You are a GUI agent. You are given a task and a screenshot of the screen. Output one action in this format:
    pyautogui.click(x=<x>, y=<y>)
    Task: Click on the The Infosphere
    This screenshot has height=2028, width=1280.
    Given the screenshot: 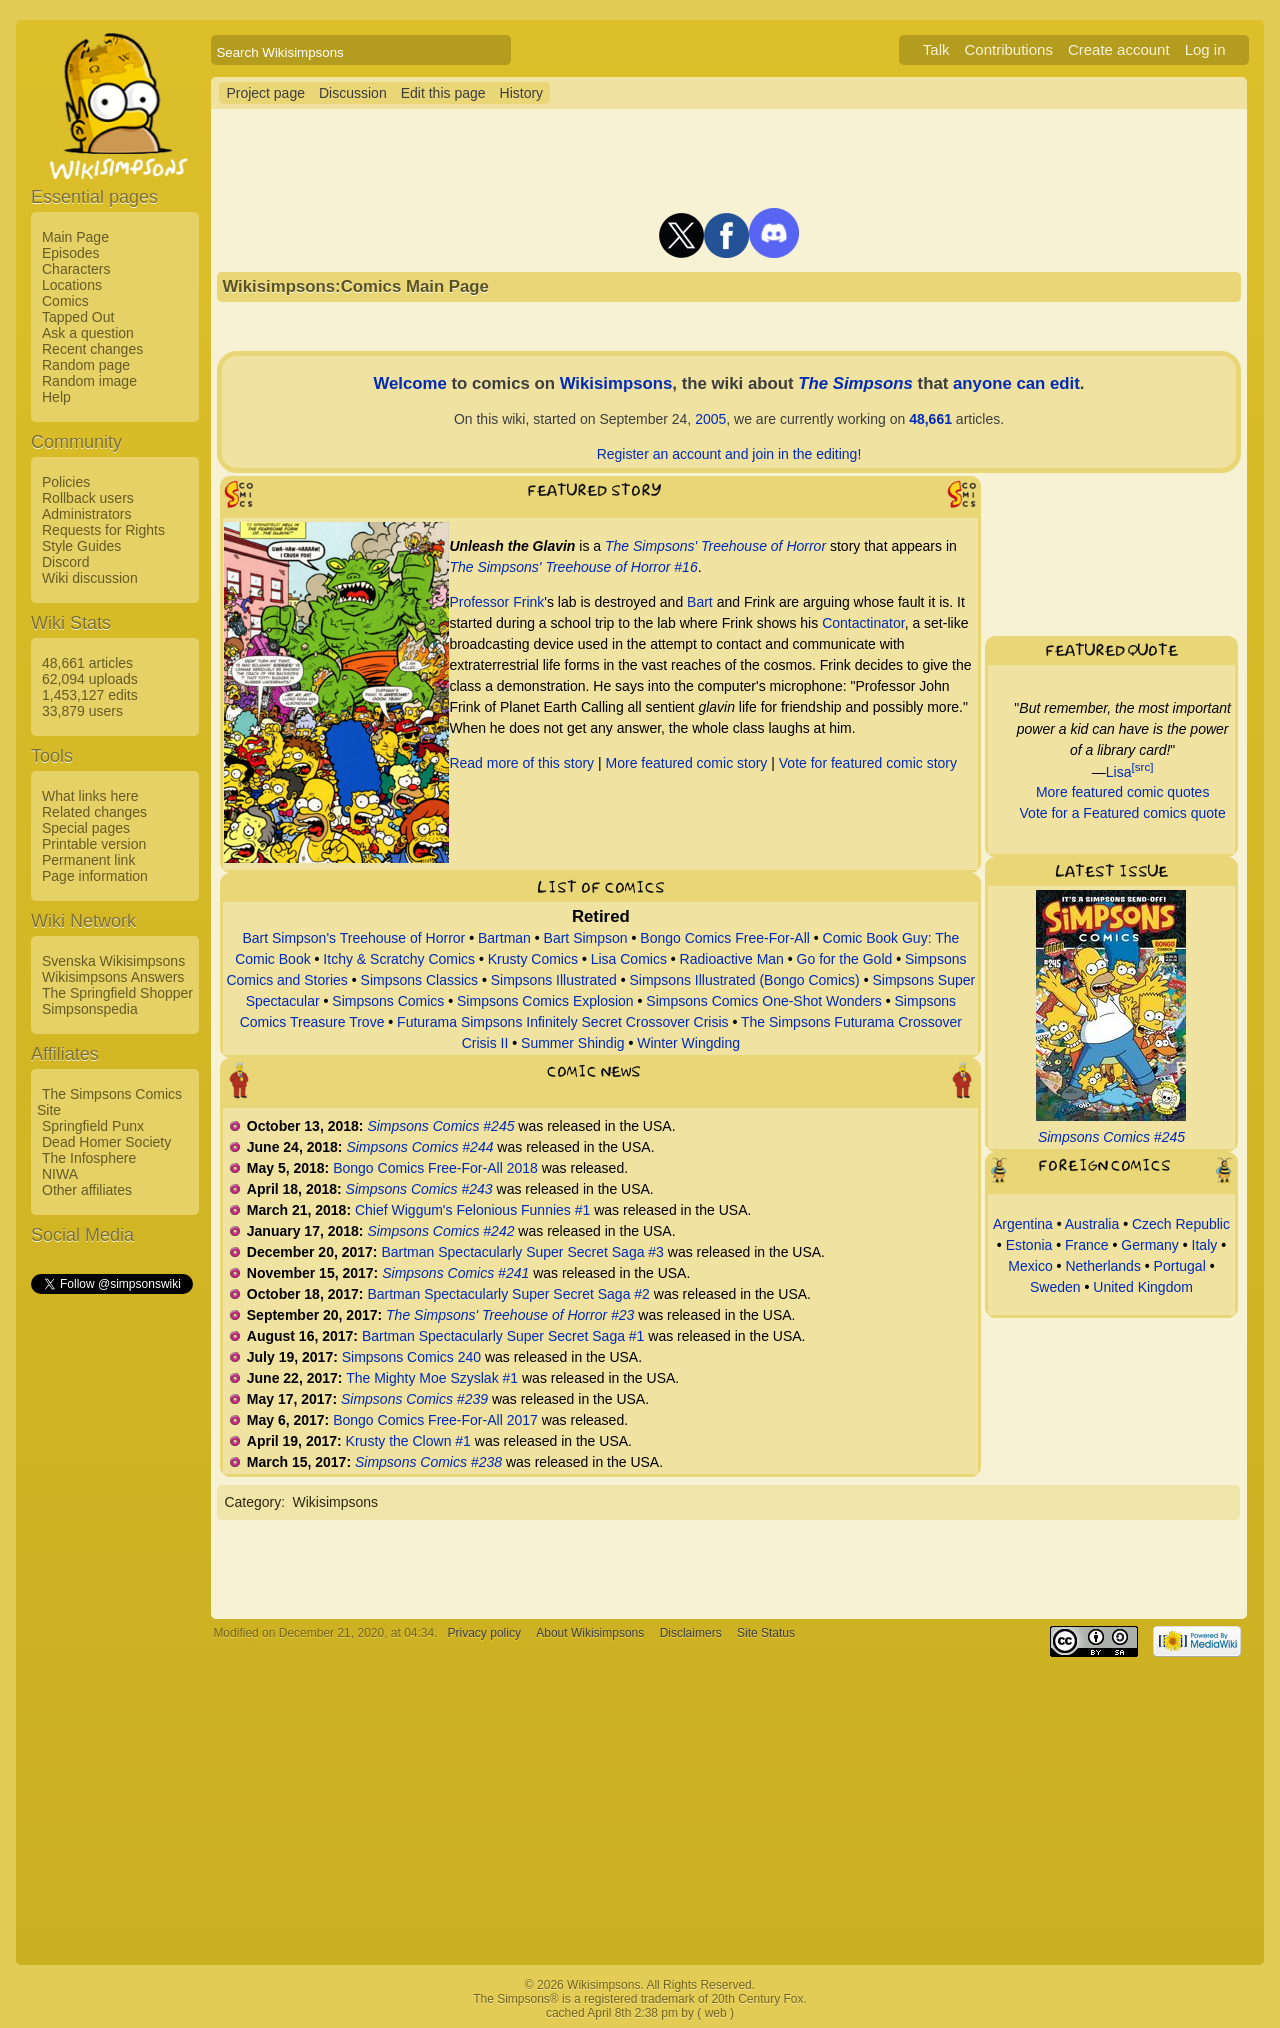 What is the action you would take?
    pyautogui.click(x=89, y=1158)
    